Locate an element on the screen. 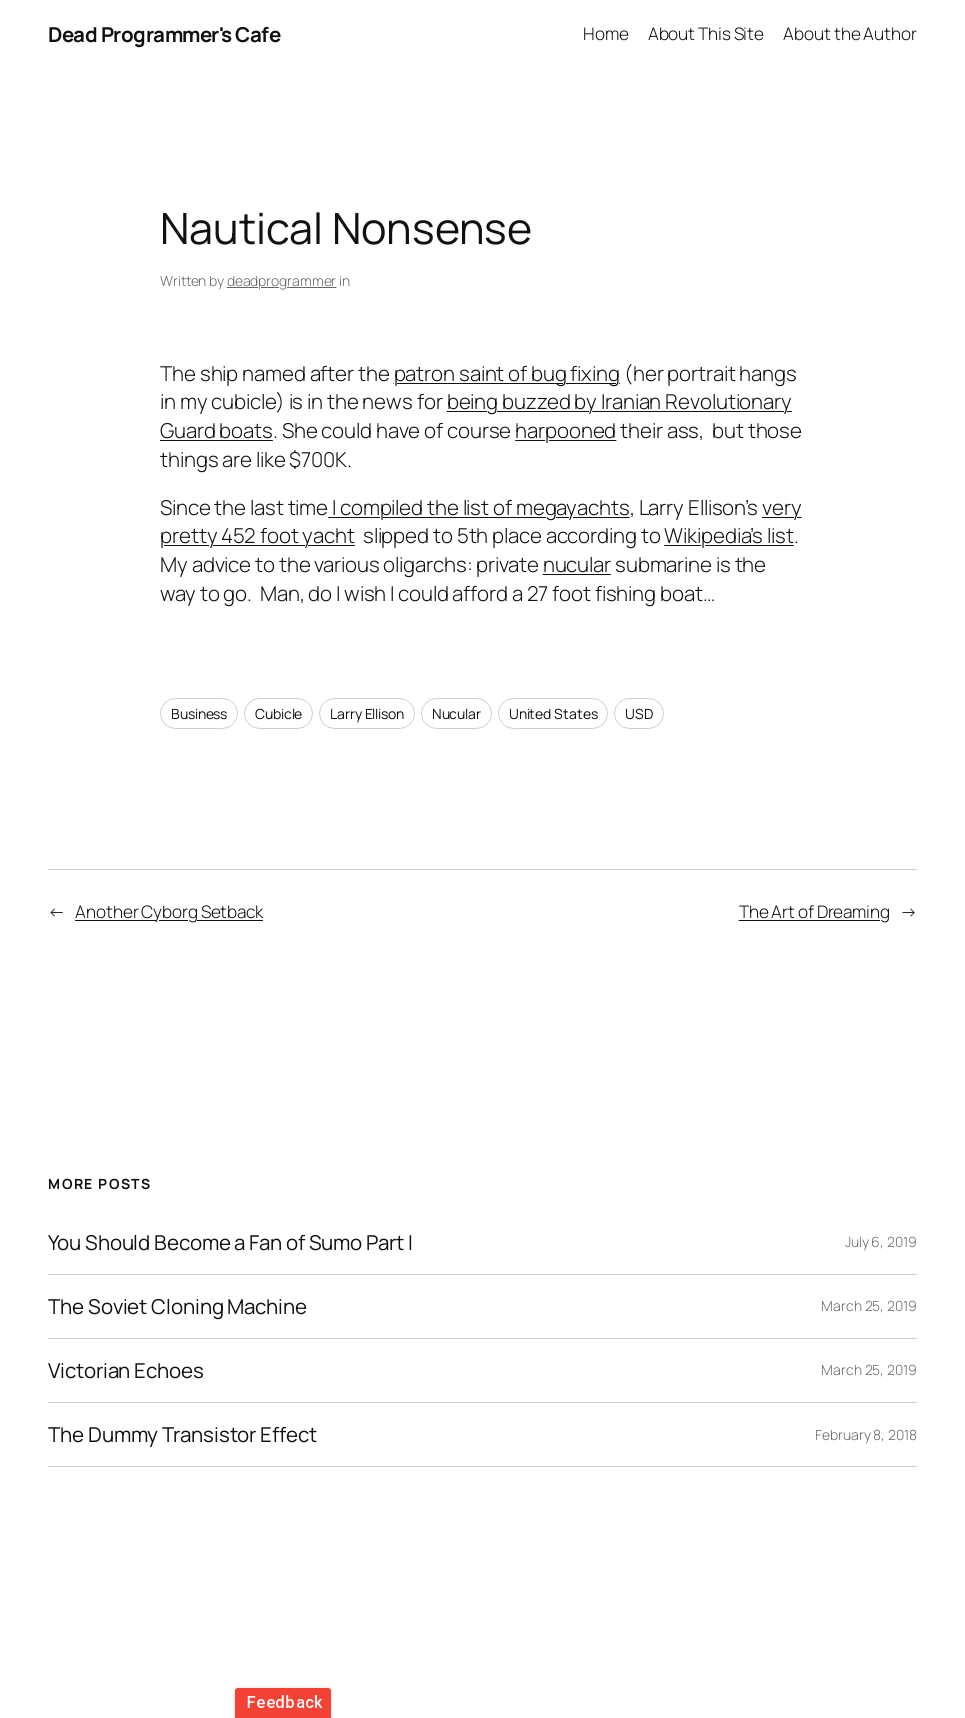  I compiled the list of megayachts is located at coordinates (479, 507).